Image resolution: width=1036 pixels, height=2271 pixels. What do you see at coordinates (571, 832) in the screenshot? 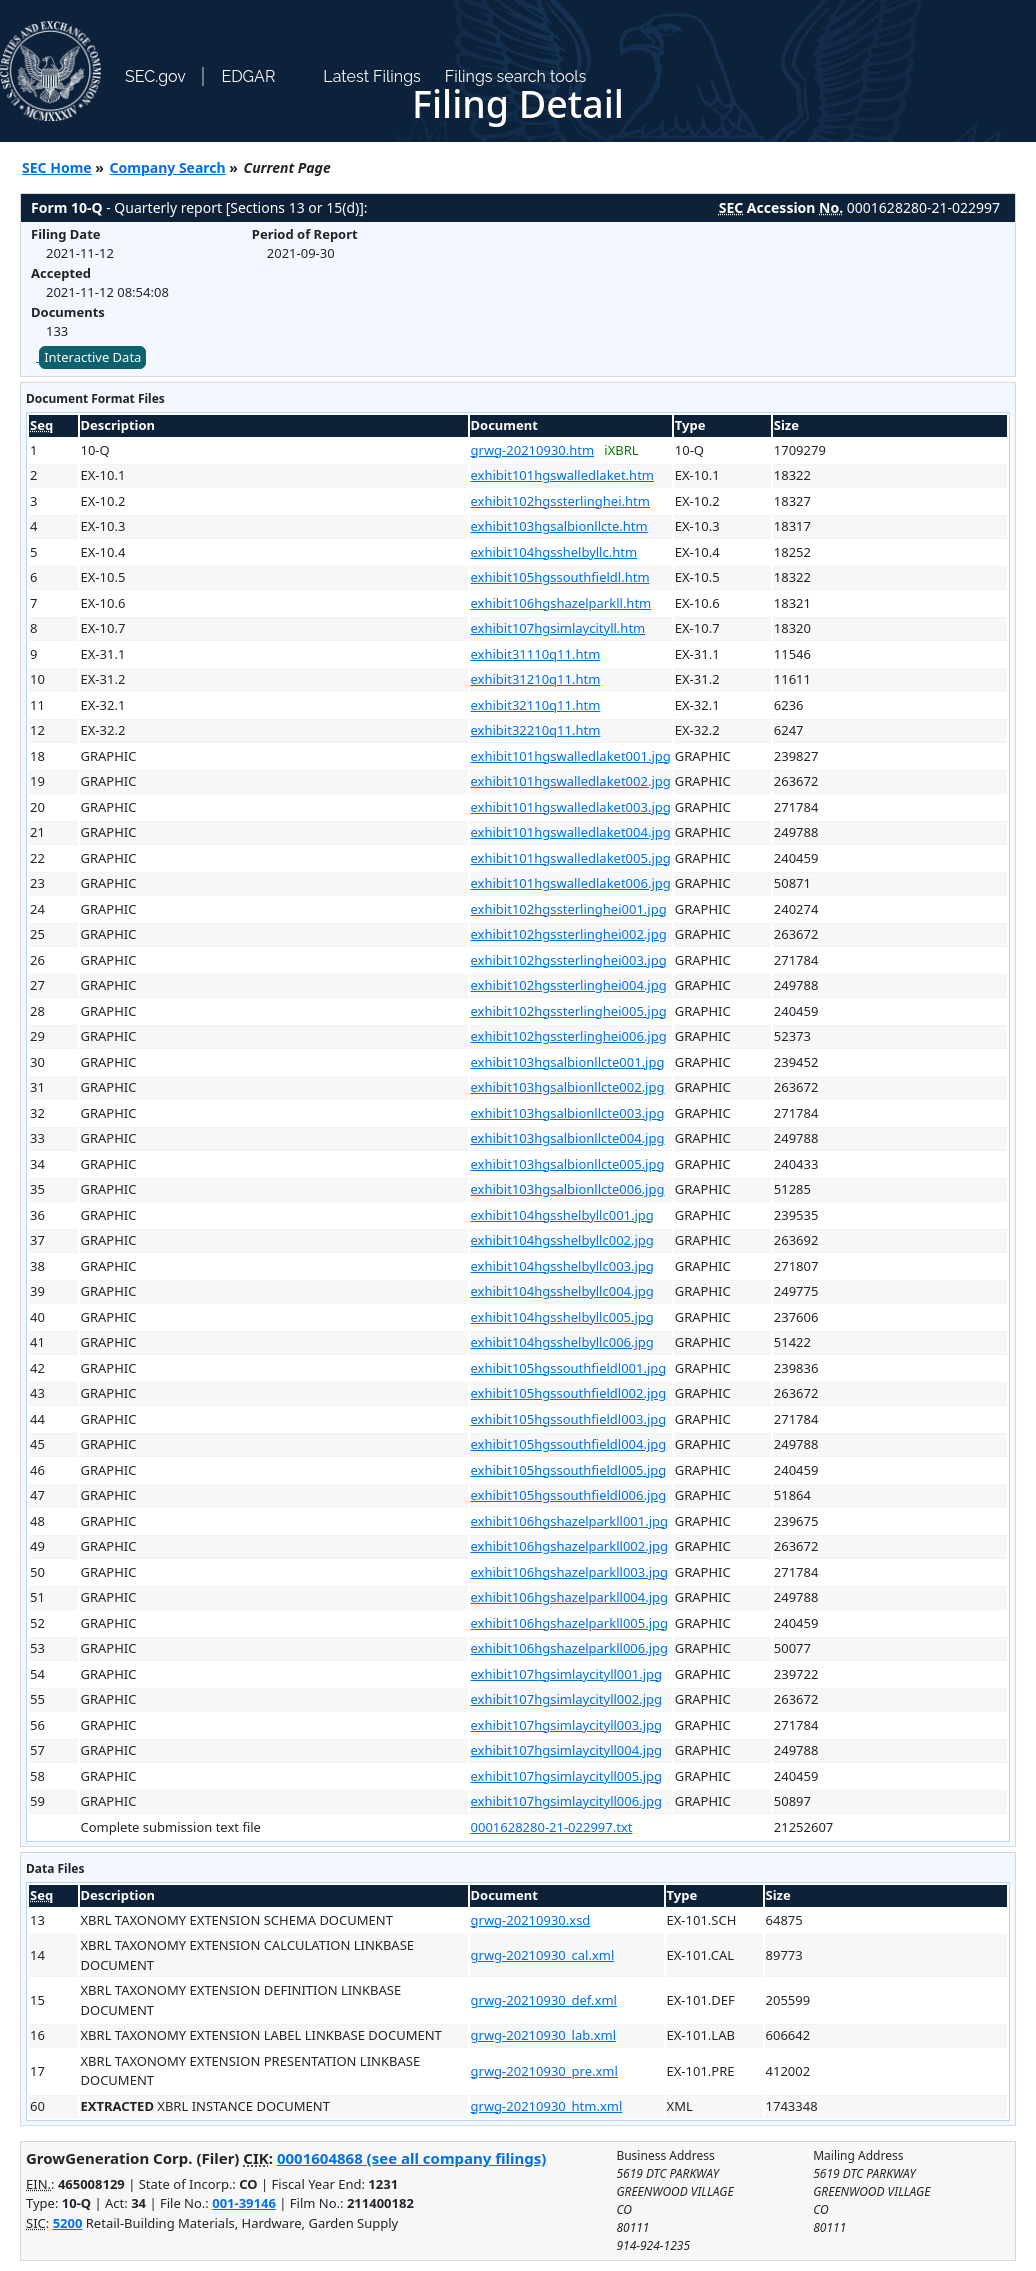
I see `exhibit101hgswalledlaket004.jpg` at bounding box center [571, 832].